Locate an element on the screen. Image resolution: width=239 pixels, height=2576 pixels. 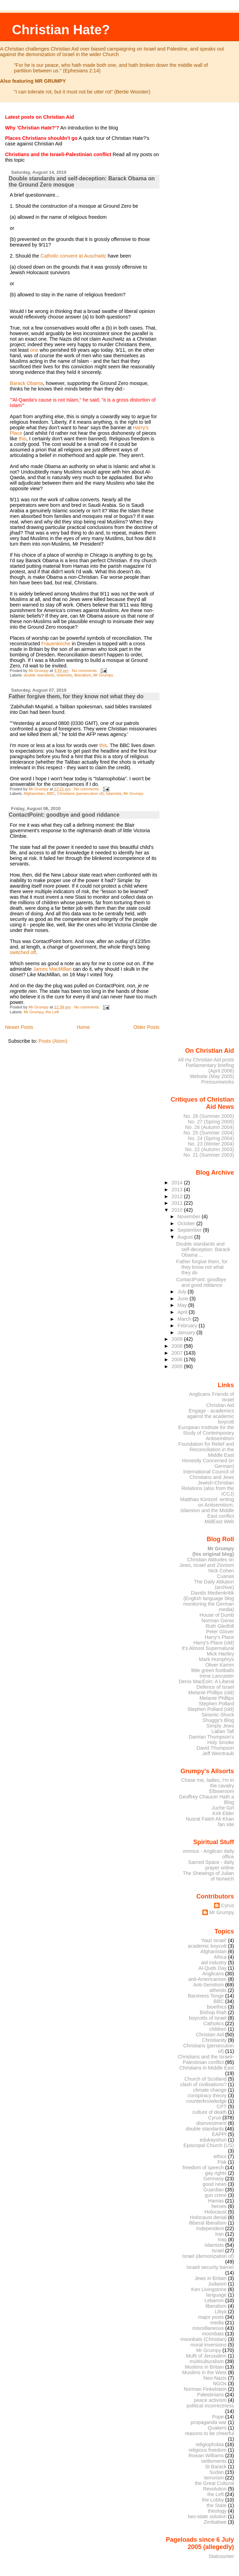
Shuggy's Blog is located at coordinates (218, 1720).